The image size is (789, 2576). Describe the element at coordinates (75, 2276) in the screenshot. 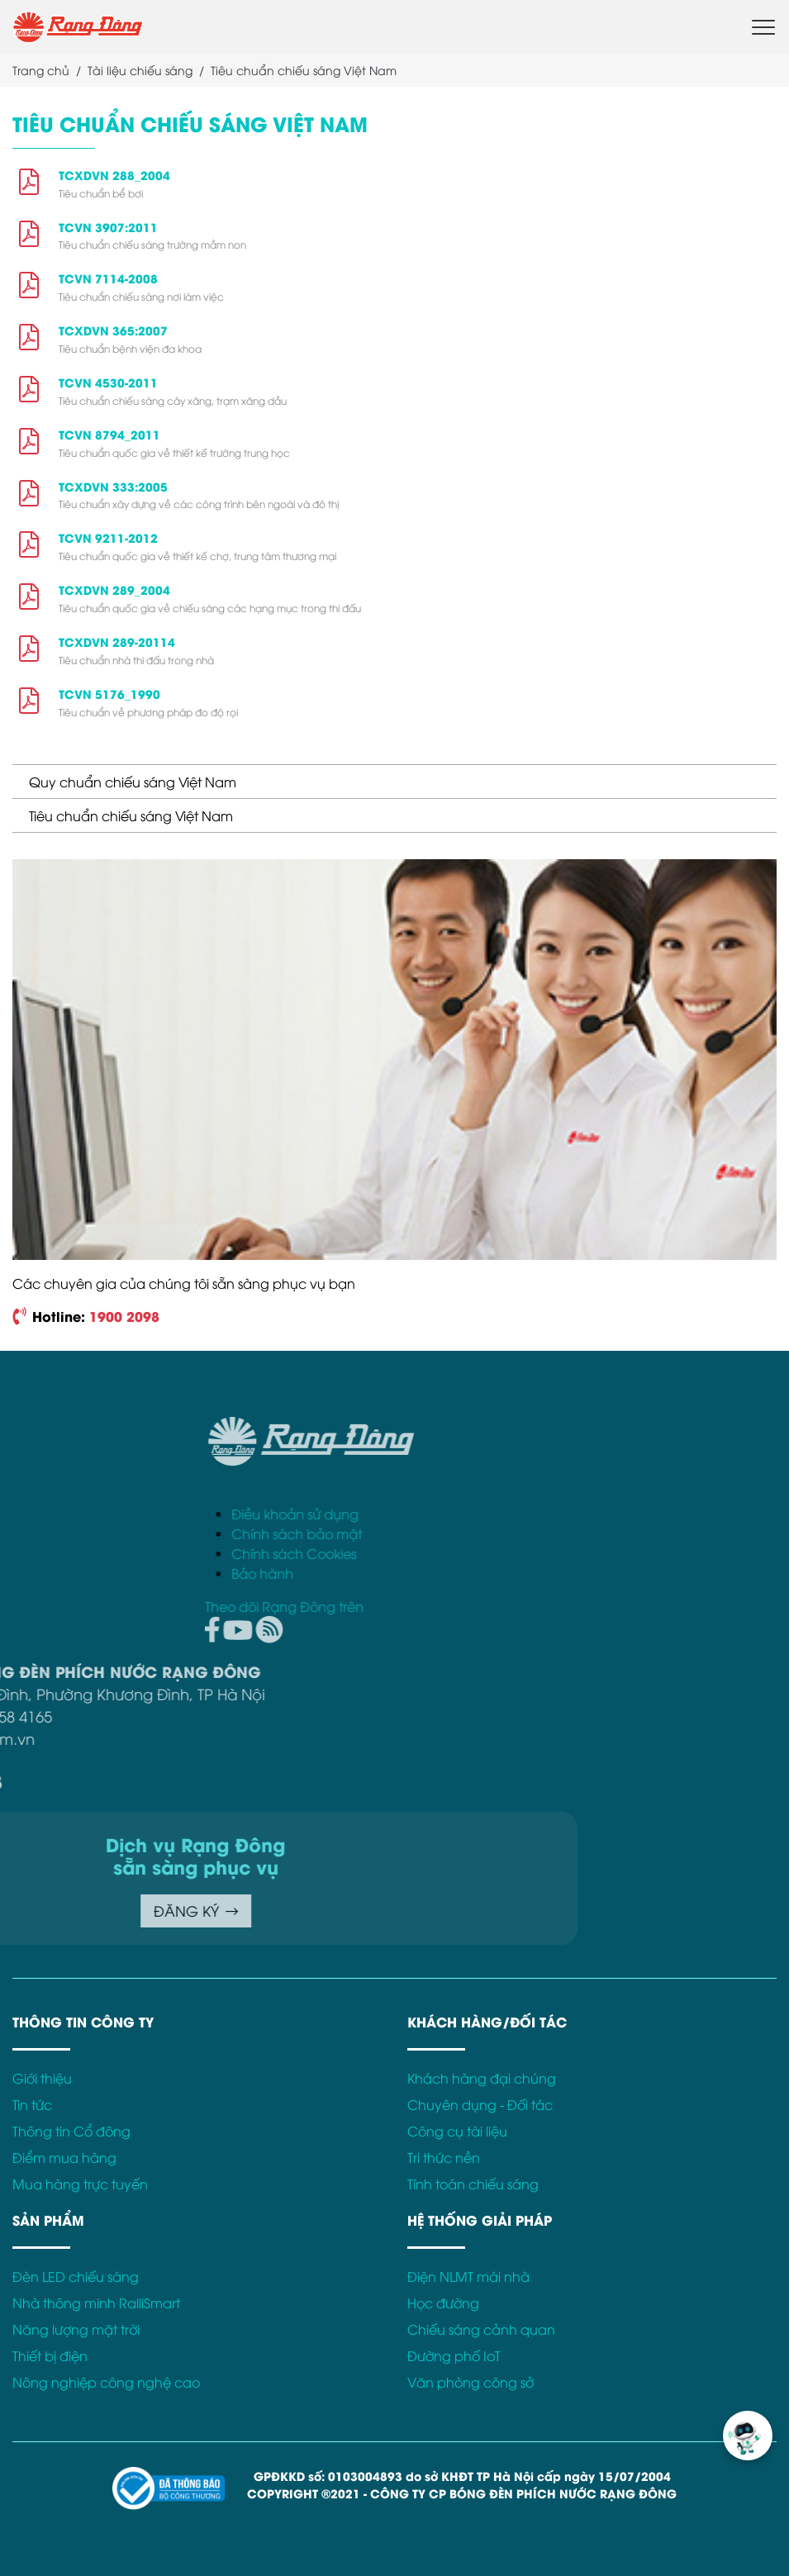

I see `Đèn LED chiếu sáng` at that location.